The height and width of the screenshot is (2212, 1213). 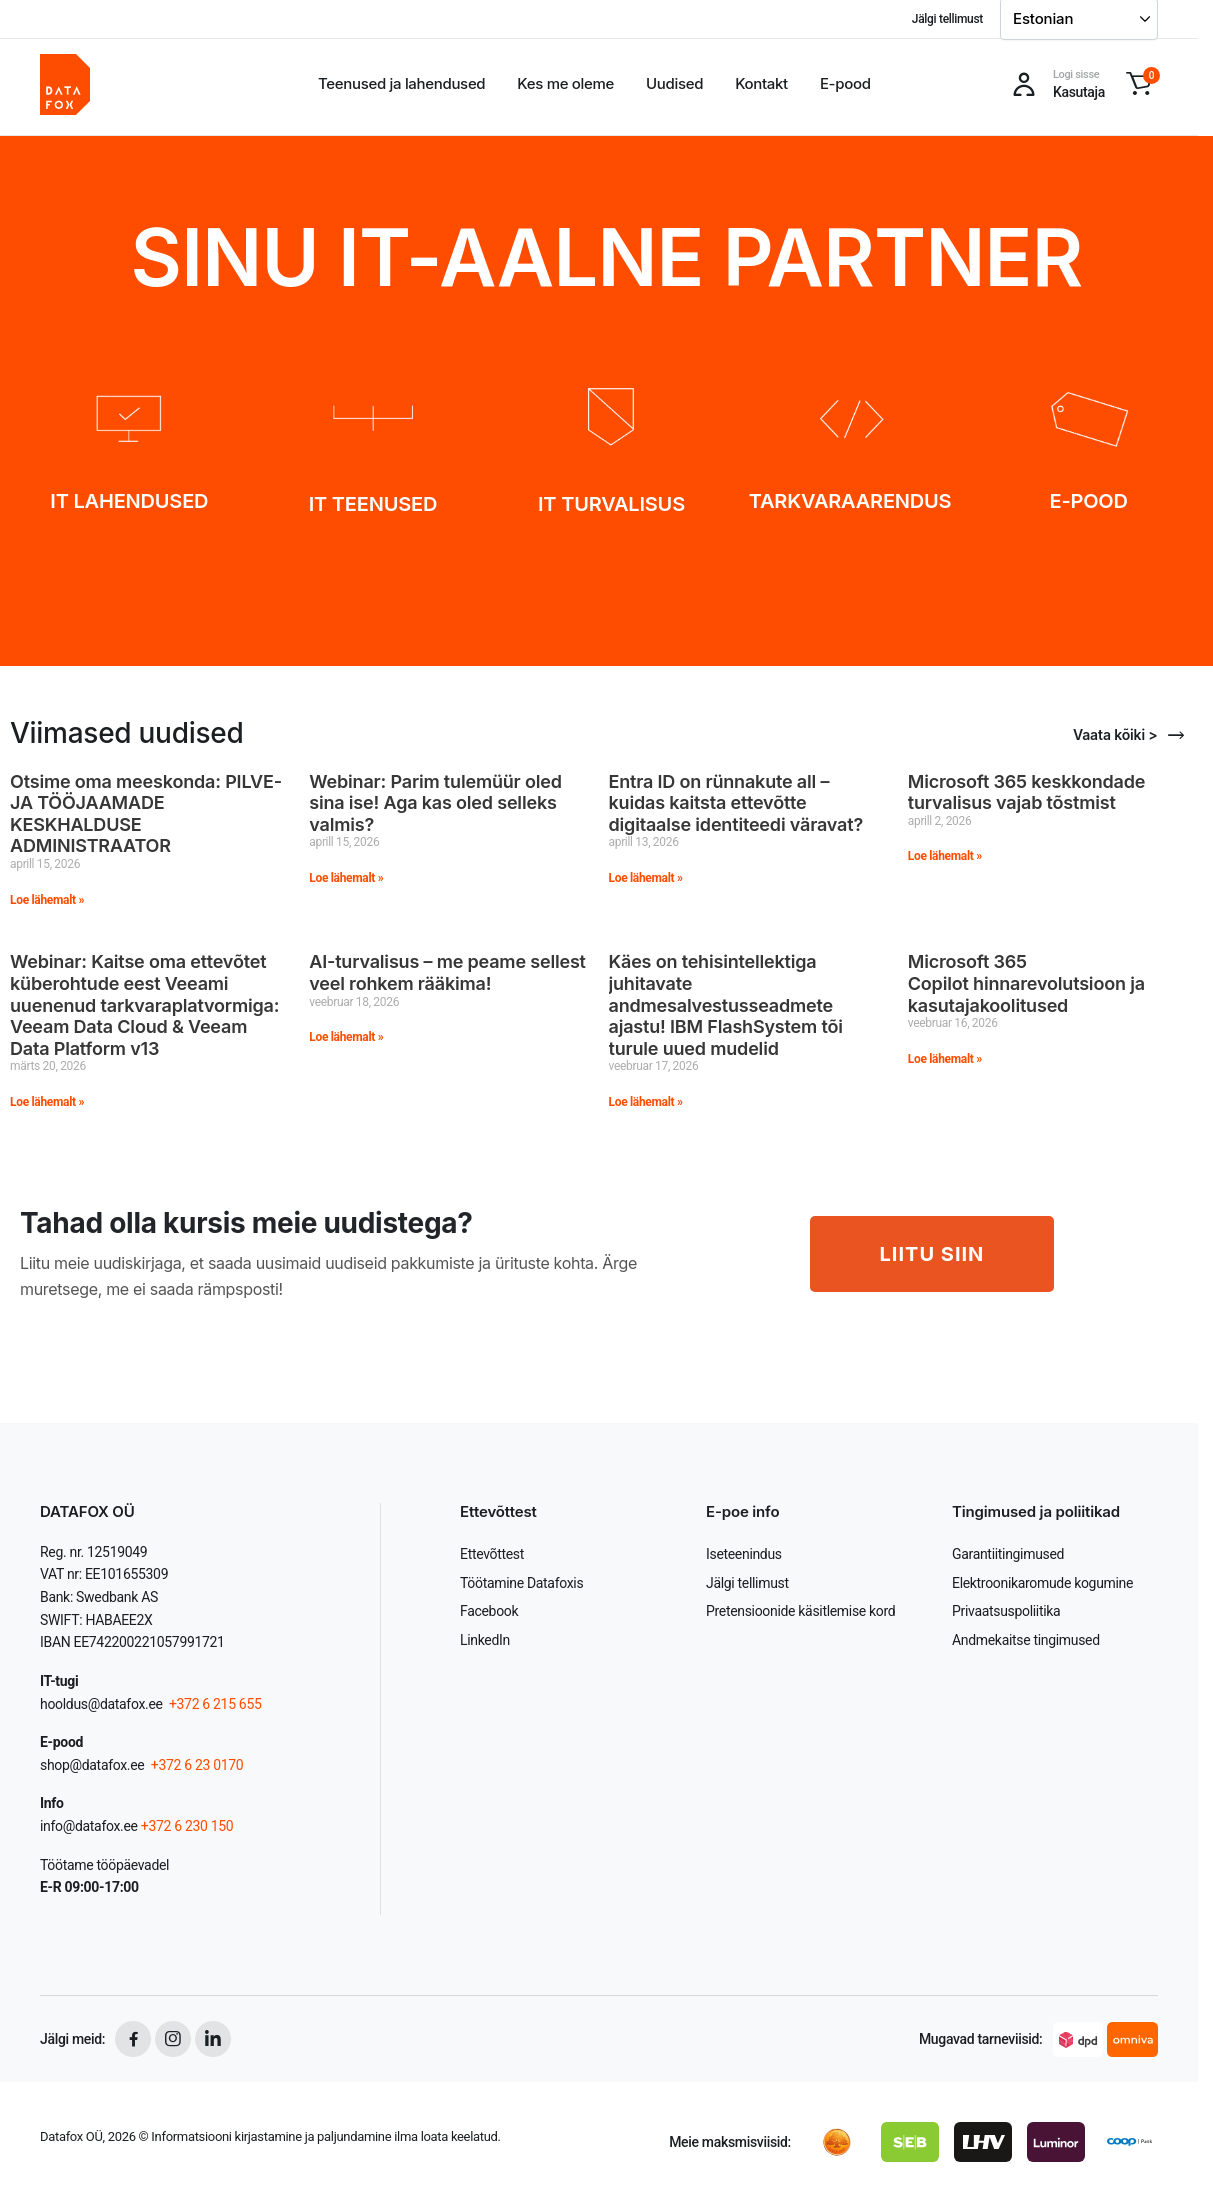 What do you see at coordinates (947, 19) in the screenshot?
I see `Jälgi tellimust` at bounding box center [947, 19].